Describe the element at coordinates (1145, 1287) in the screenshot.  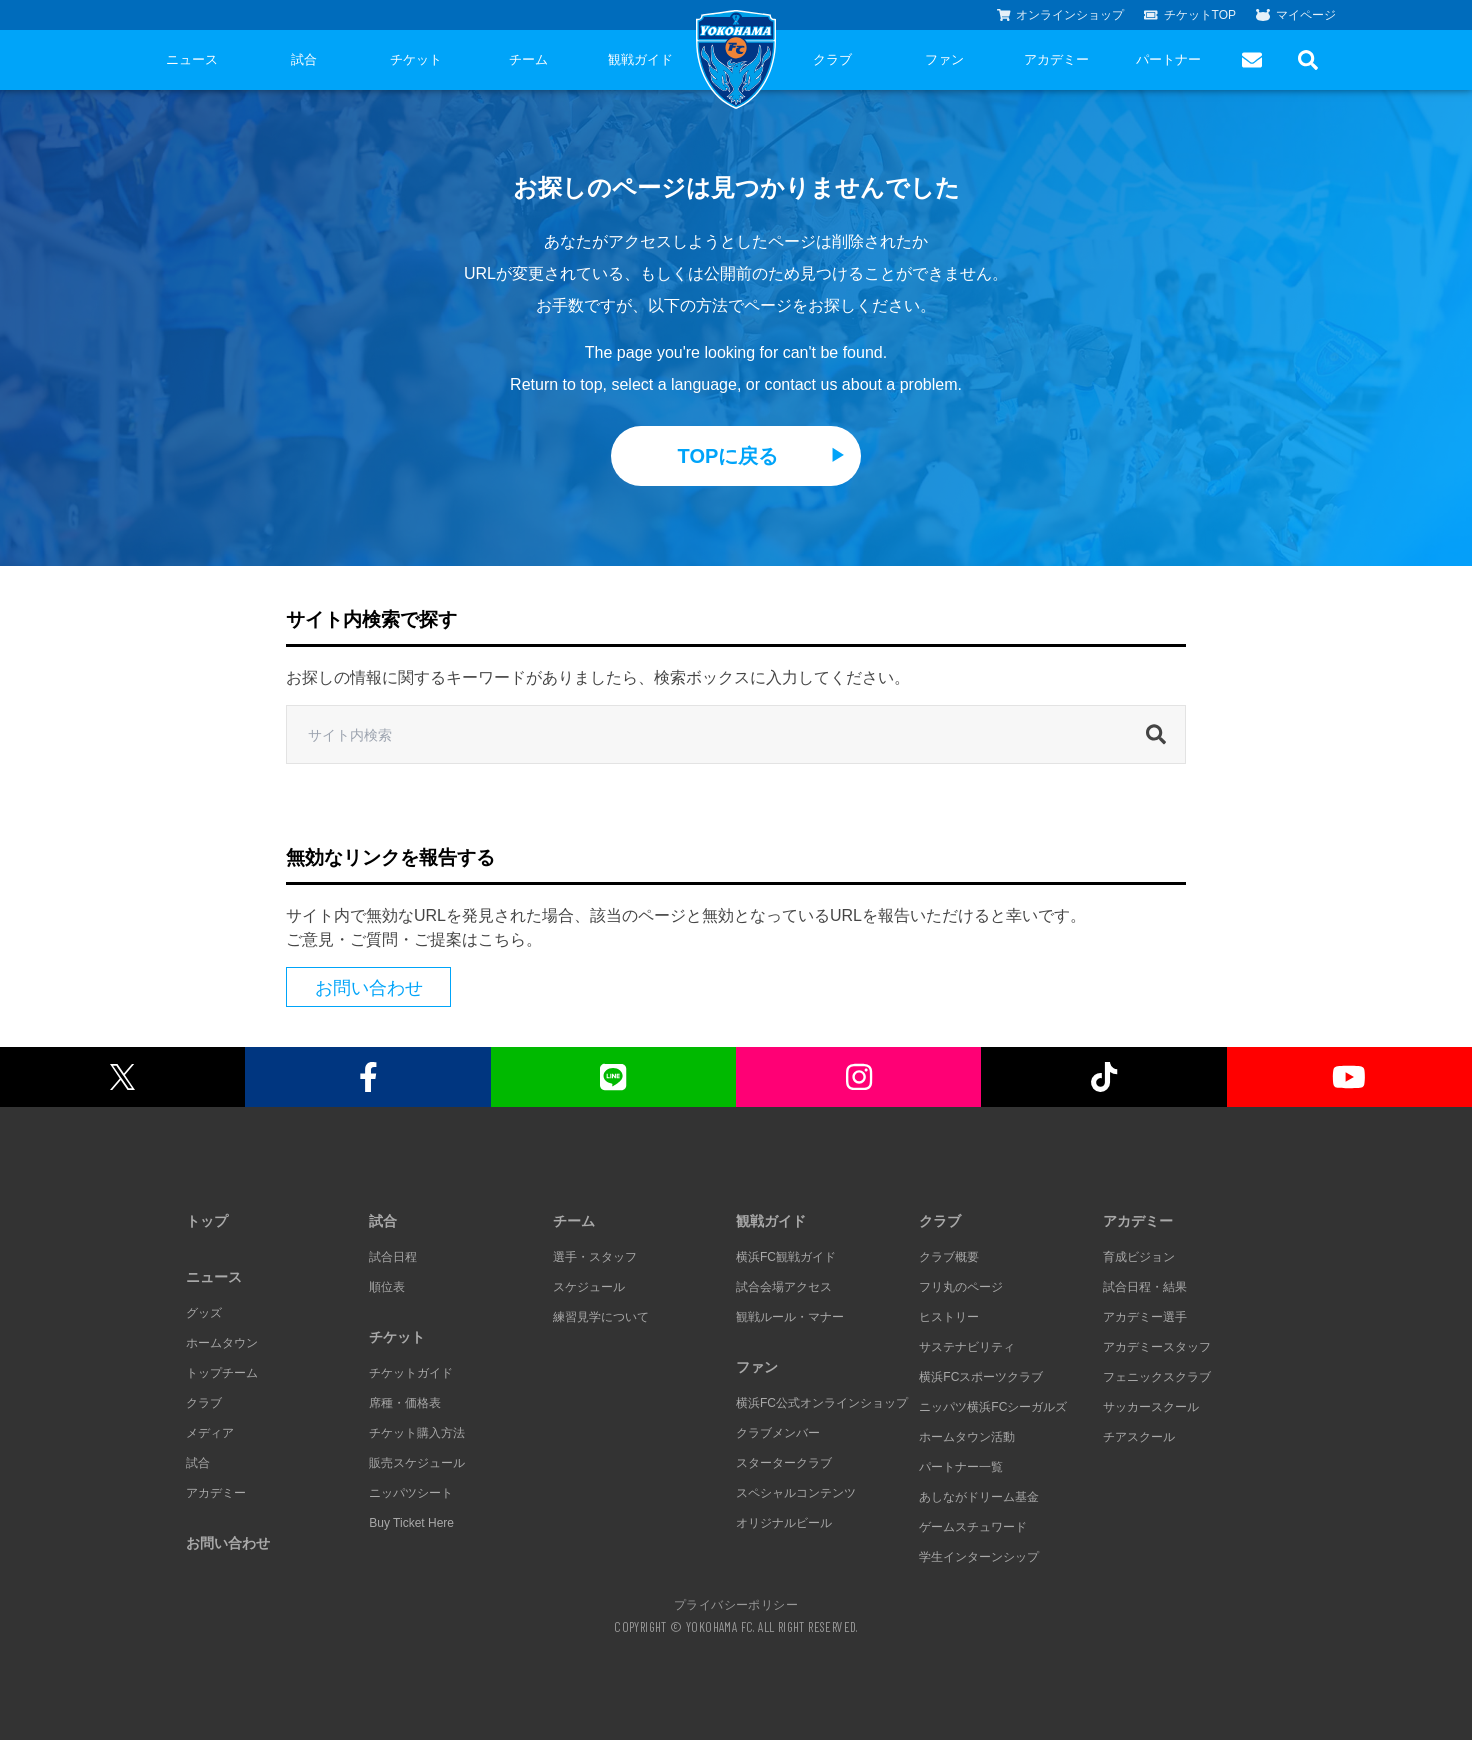
I see `試合日程・結果` at that location.